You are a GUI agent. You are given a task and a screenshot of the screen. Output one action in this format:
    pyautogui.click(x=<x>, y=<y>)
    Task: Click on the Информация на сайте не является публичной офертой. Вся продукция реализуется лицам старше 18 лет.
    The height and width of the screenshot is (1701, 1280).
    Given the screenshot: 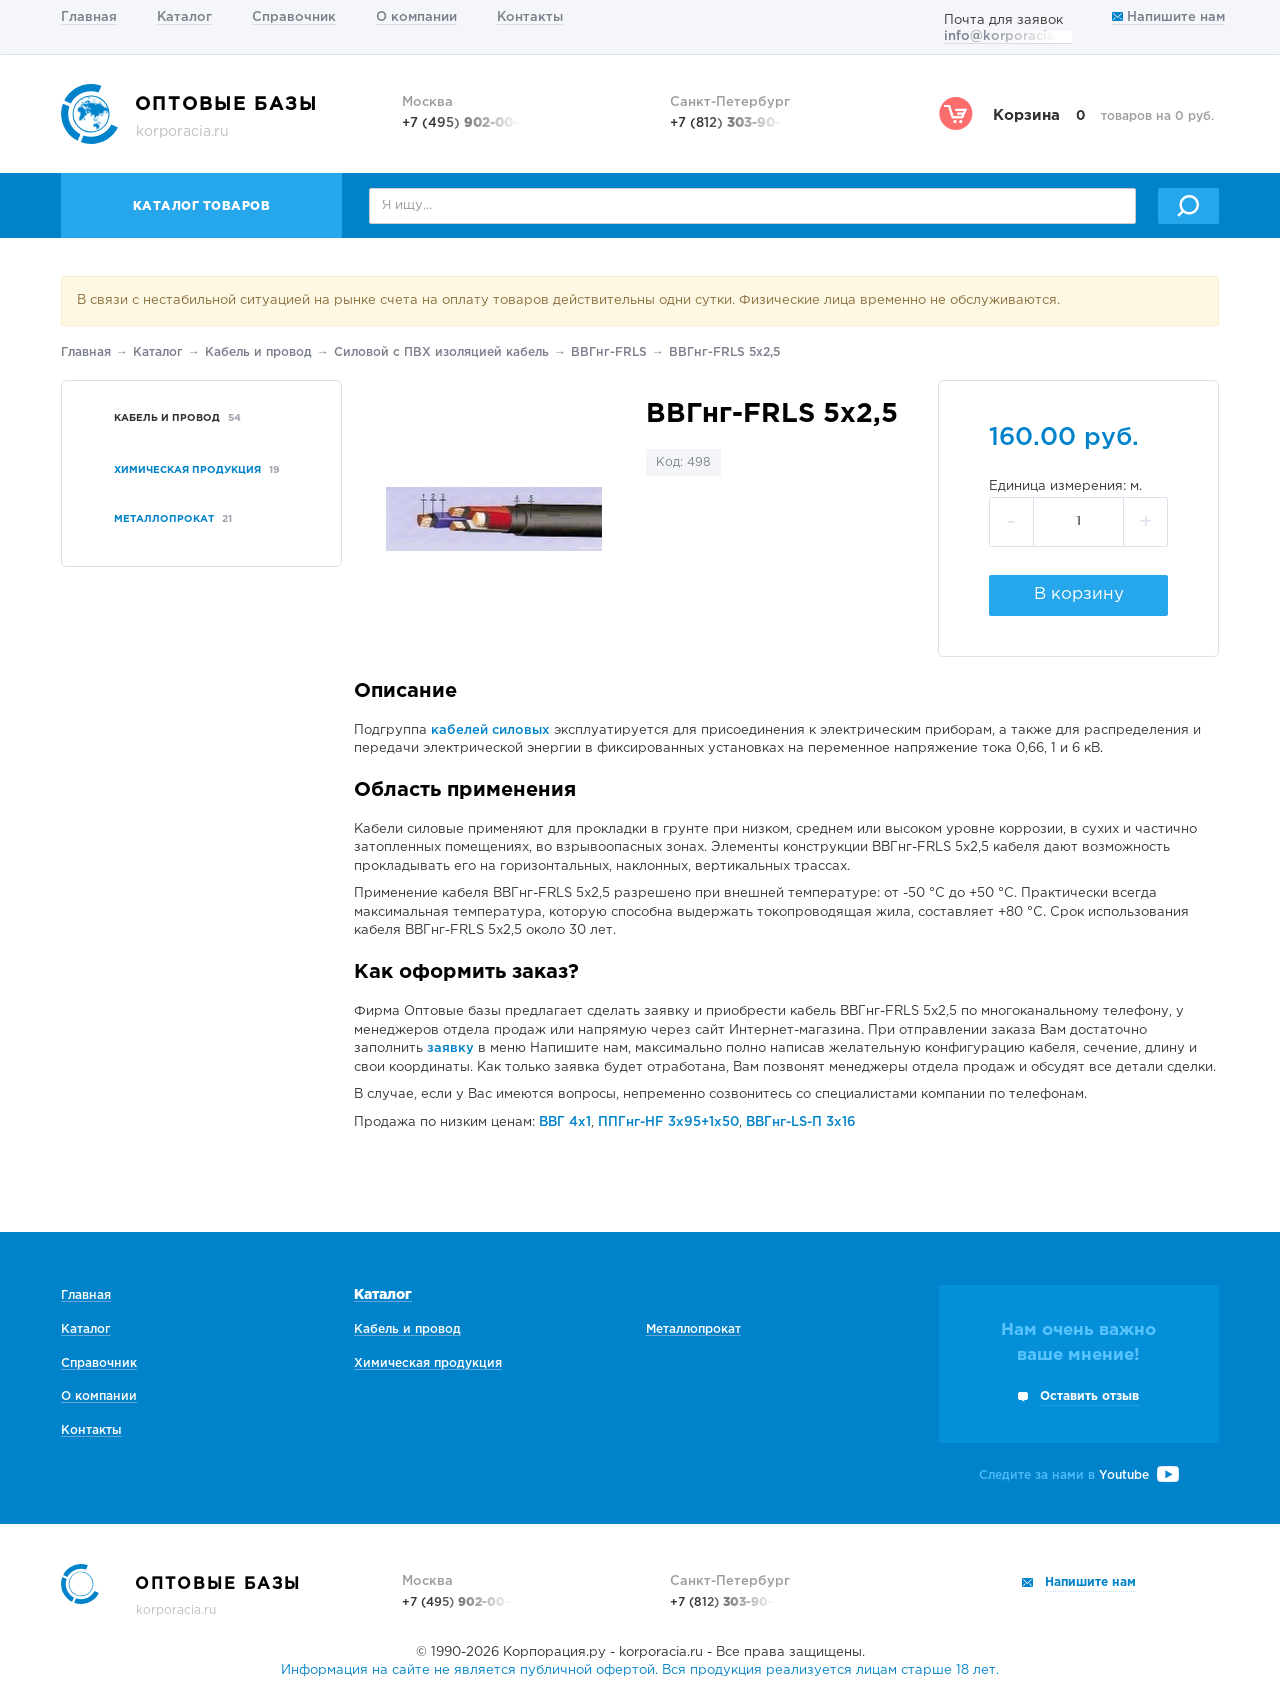 What is the action you would take?
    pyautogui.click(x=640, y=1670)
    